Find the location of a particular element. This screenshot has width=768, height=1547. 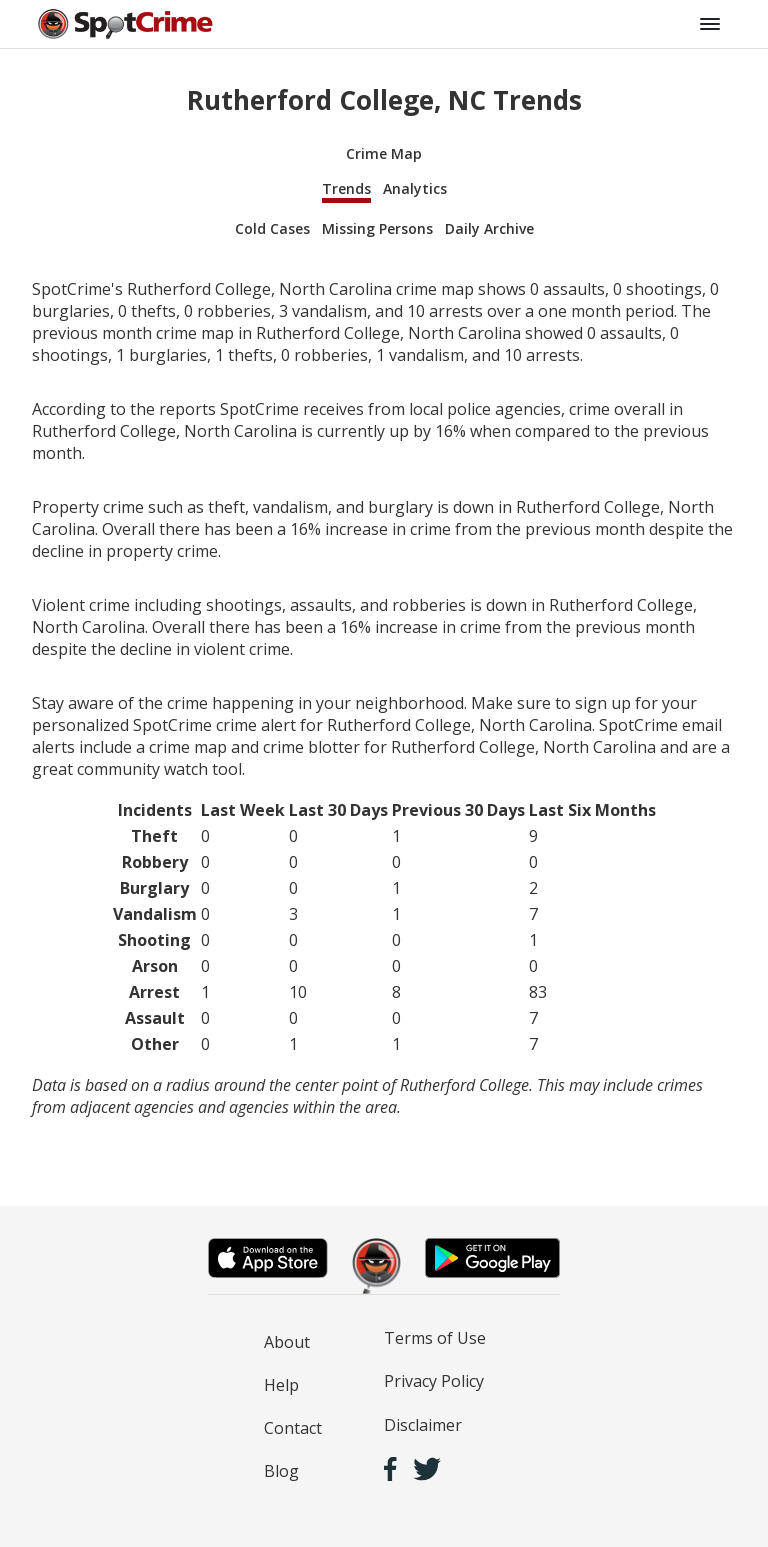

About is located at coordinates (287, 1342).